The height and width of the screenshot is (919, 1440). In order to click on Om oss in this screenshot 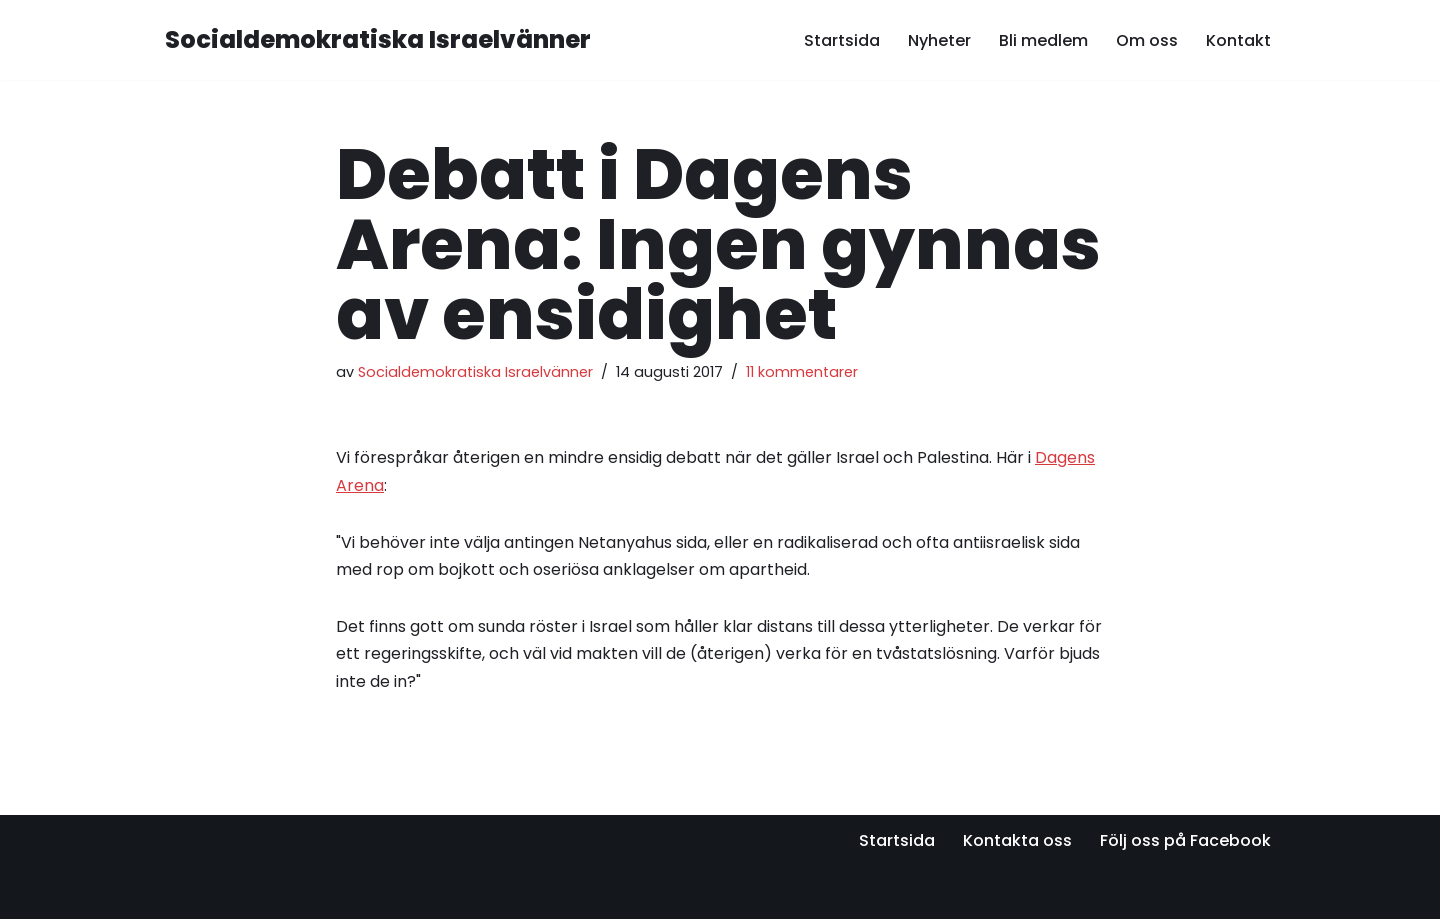, I will do `click(1147, 40)`.